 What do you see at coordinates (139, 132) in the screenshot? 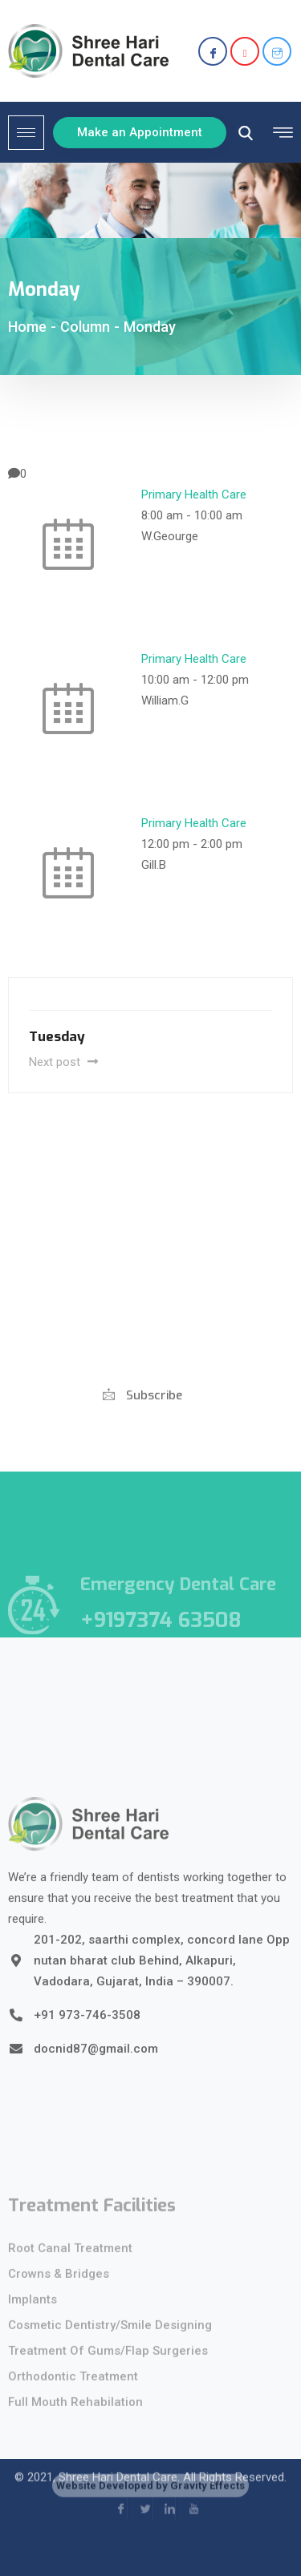
I see `Make an Appointment` at bounding box center [139, 132].